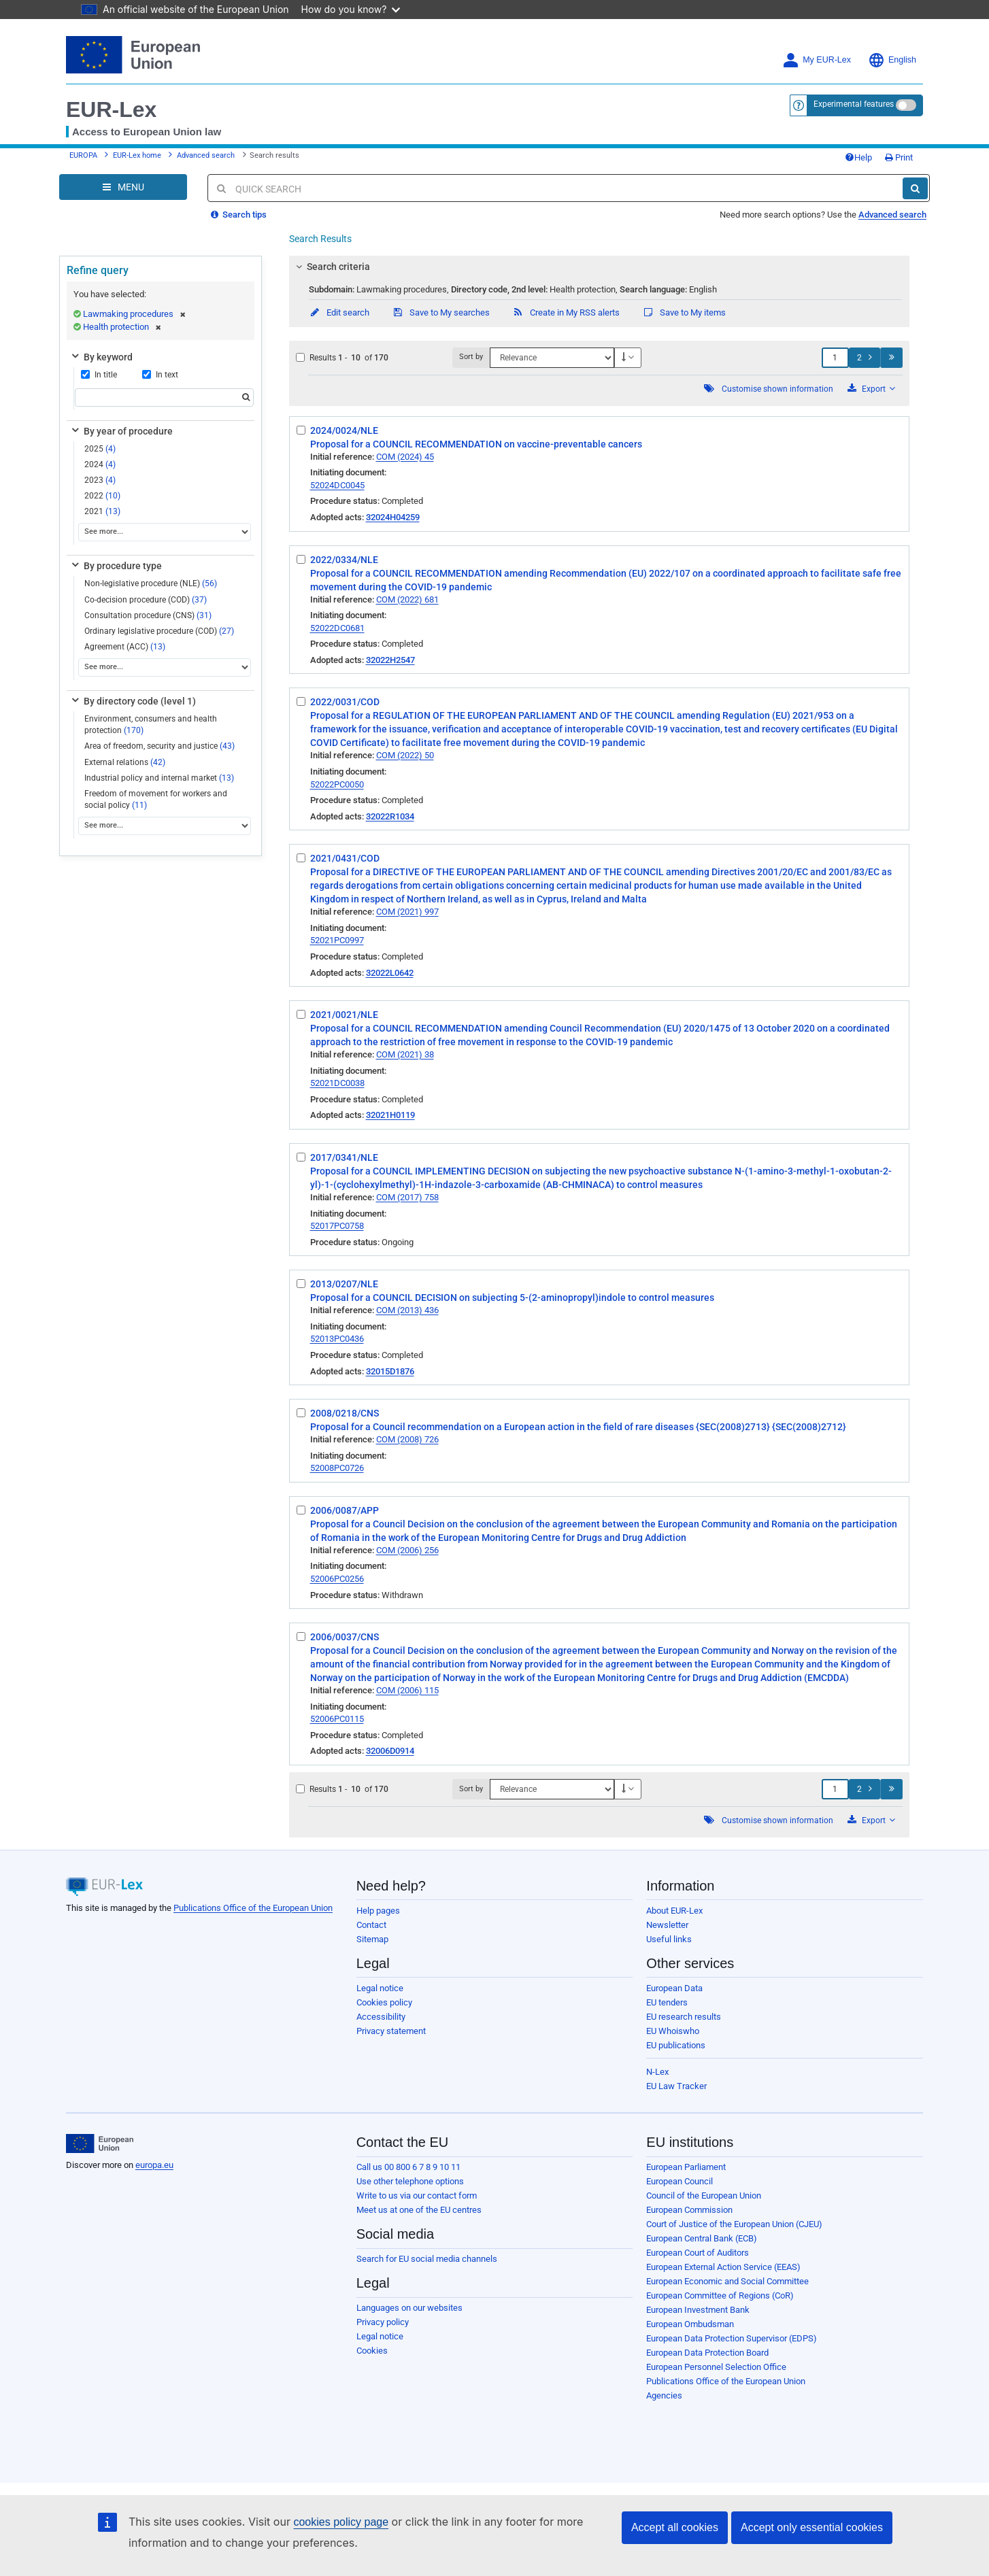  Describe the element at coordinates (777, 389) in the screenshot. I see `Customise shown information` at that location.